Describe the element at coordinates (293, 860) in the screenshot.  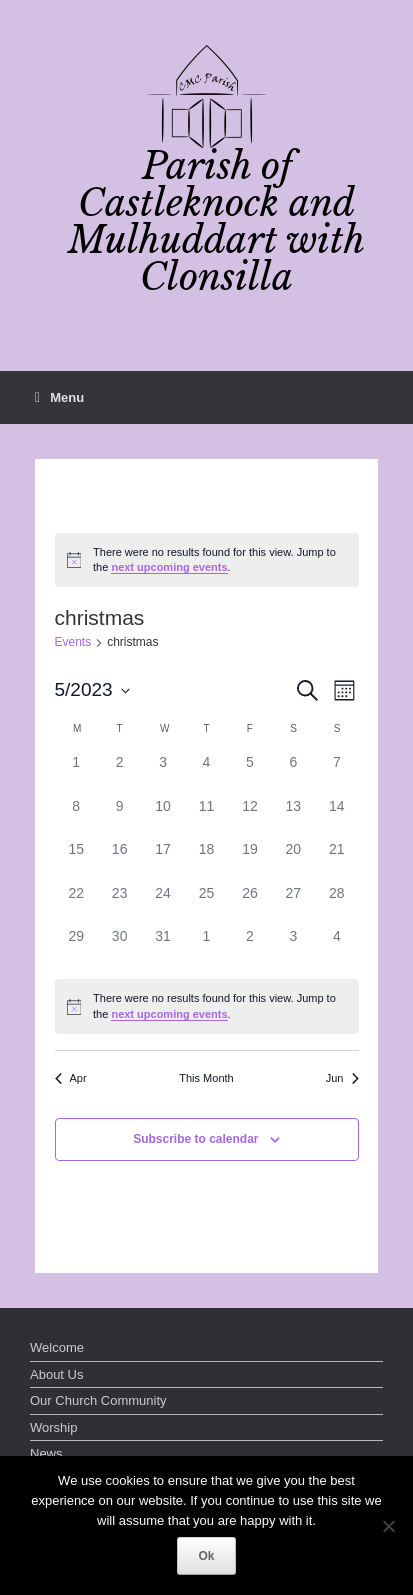
I see `[May 20, 0 events]` at that location.